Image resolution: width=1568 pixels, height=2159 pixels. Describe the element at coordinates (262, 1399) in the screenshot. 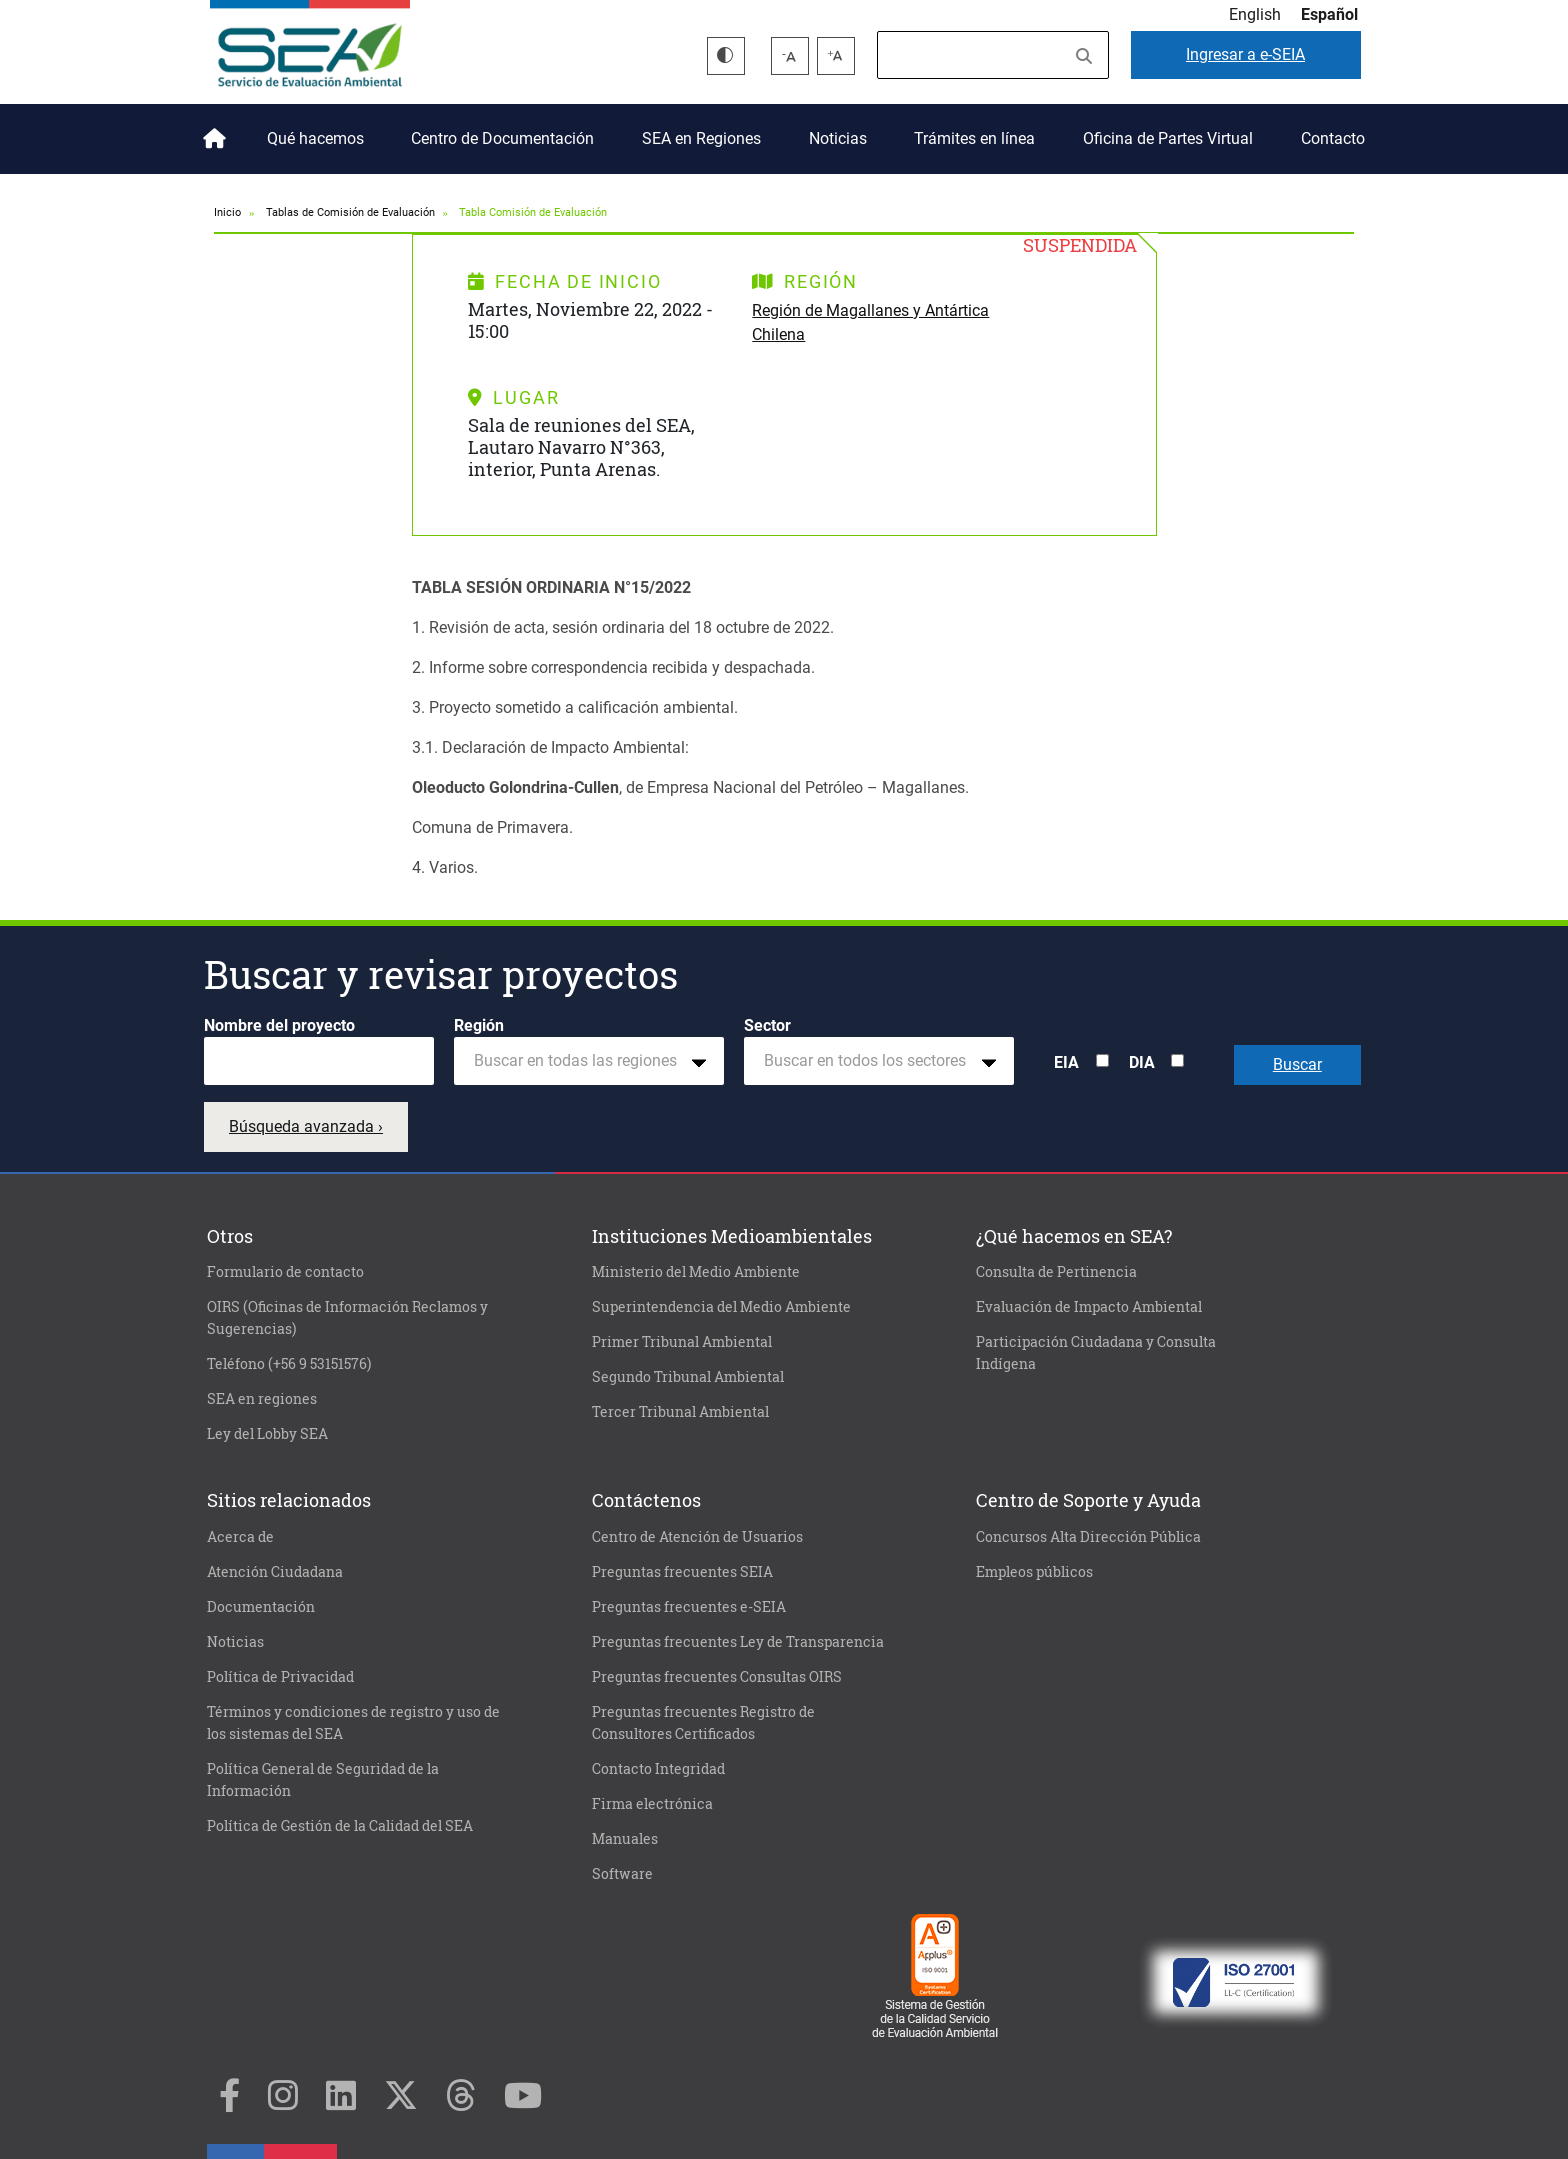

I see `SEA en regiones` at that location.